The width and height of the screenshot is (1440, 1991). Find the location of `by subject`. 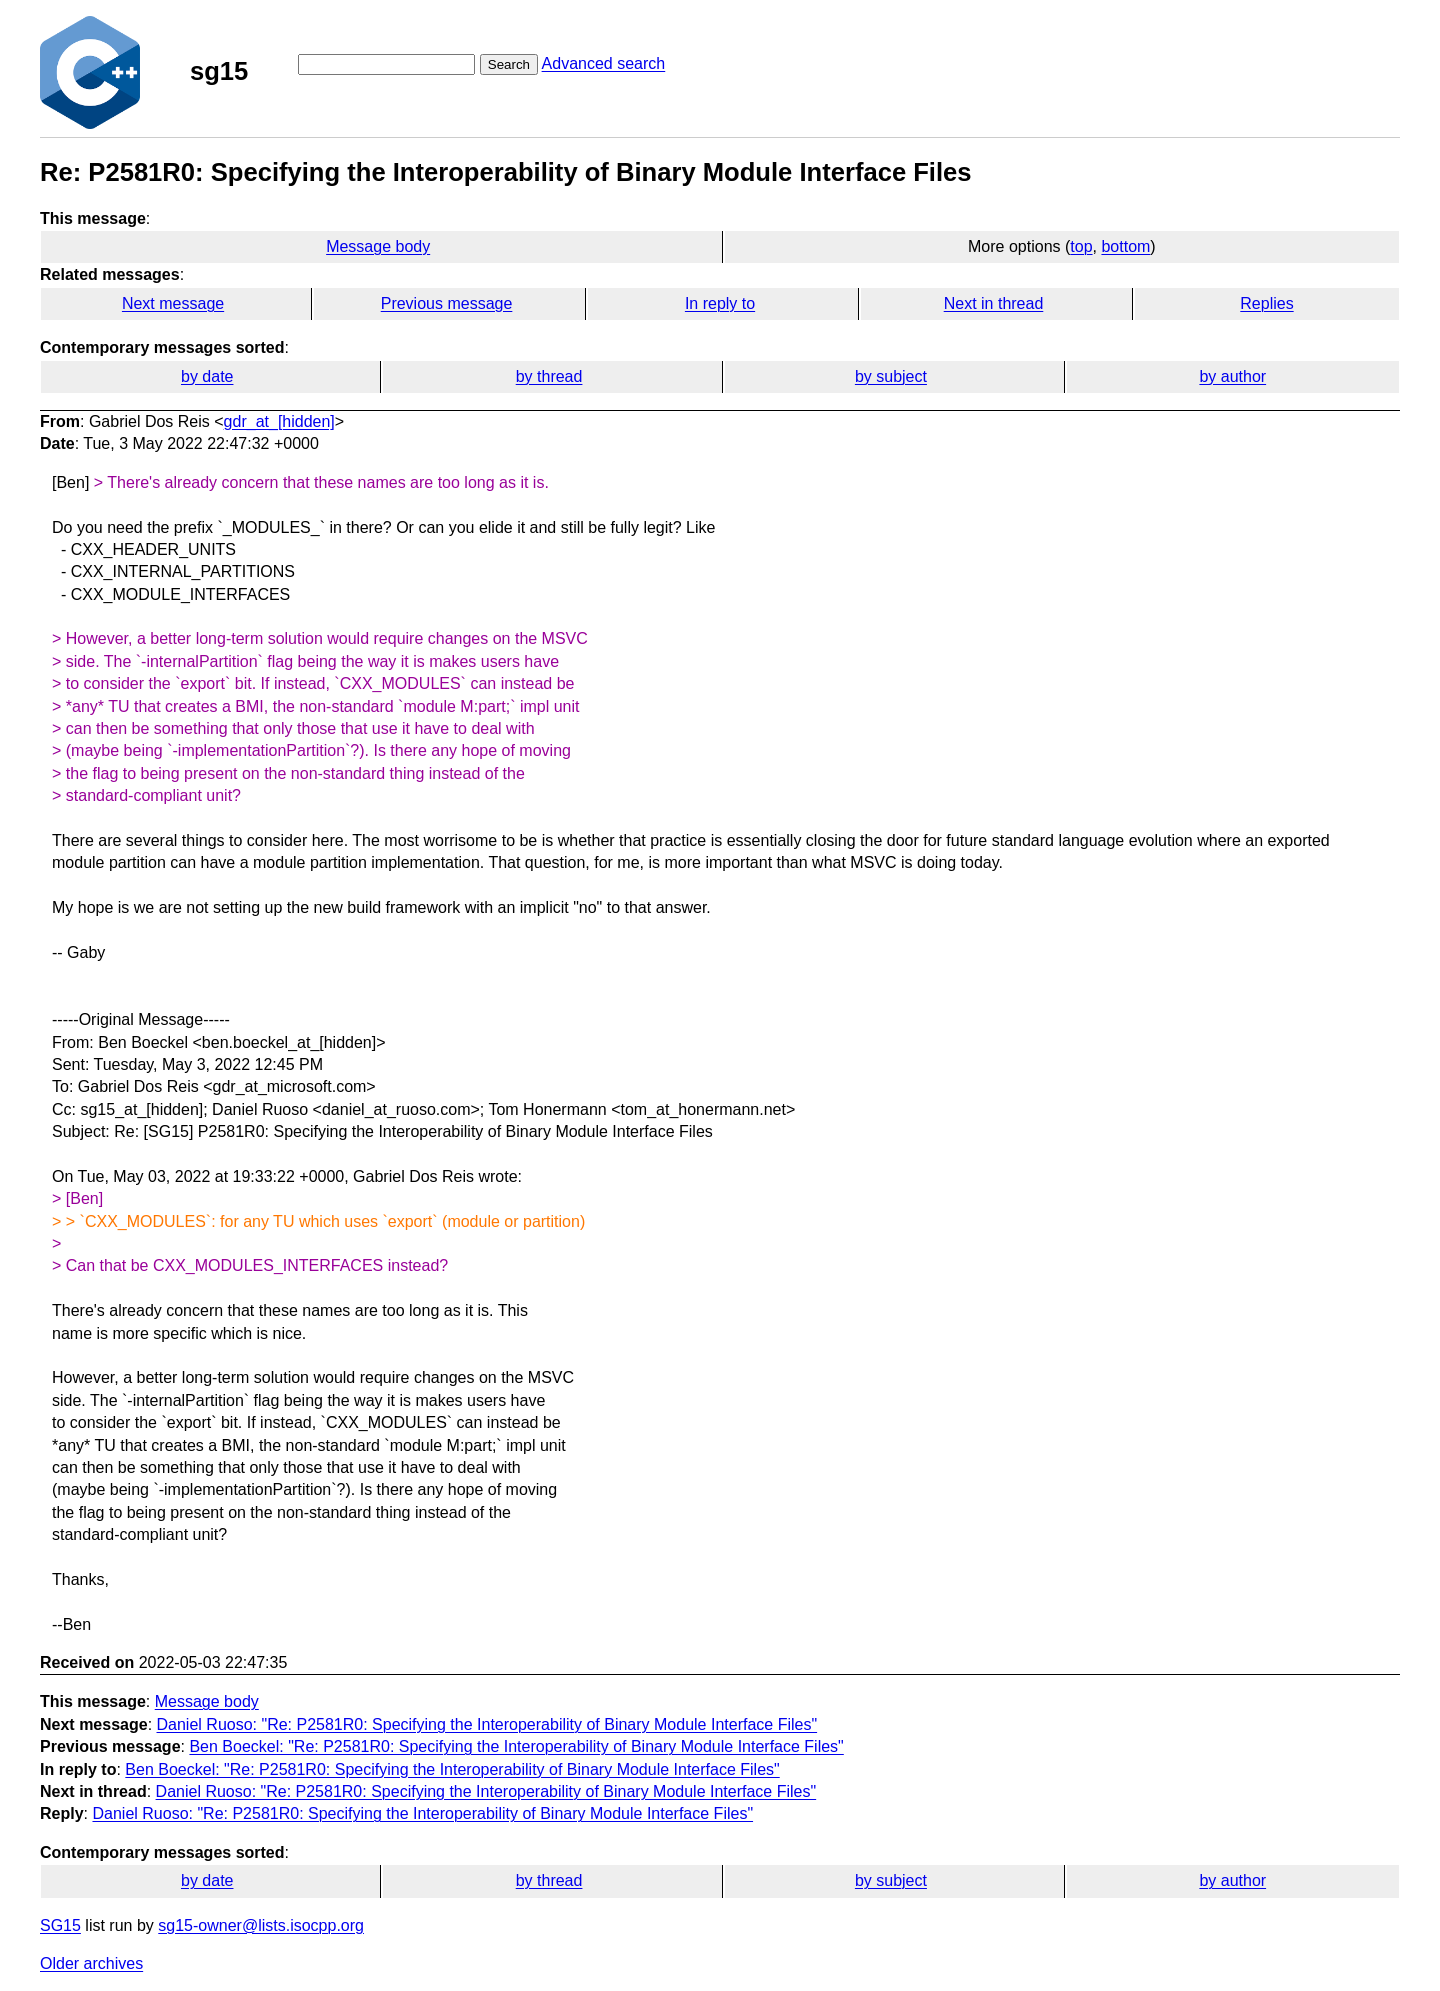

by subject is located at coordinates (891, 376).